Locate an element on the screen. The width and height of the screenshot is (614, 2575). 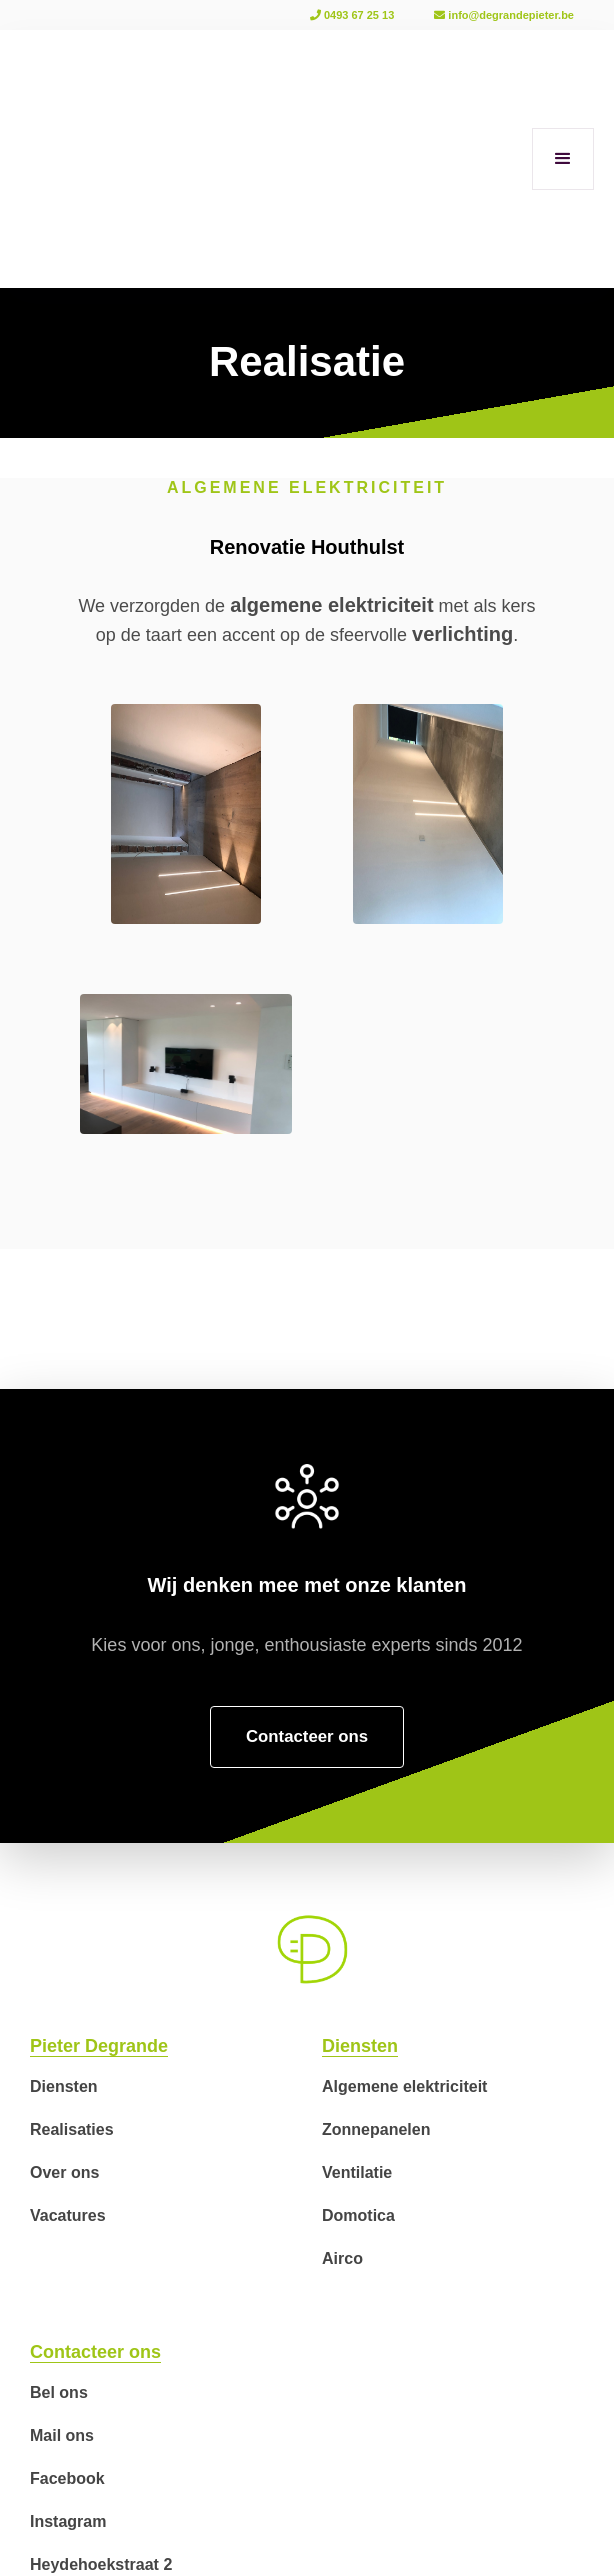
[open lightbox] is located at coordinates (186, 814).